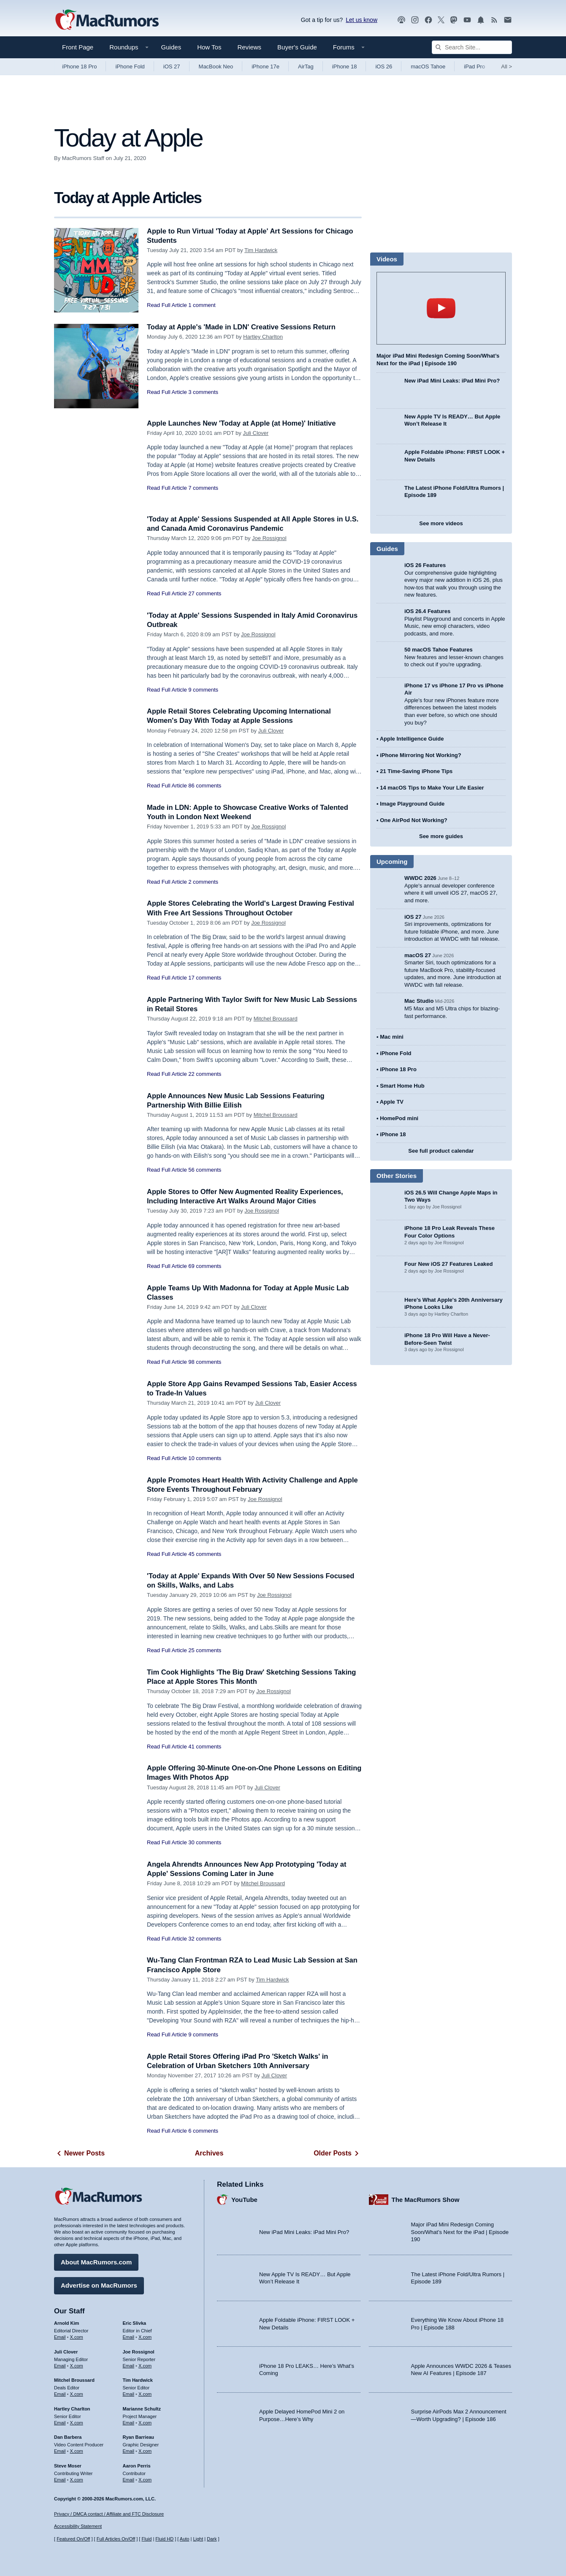 Image resolution: width=566 pixels, height=2576 pixels. Describe the element at coordinates (412, 739) in the screenshot. I see `Apple Intelligence Guide` at that location.